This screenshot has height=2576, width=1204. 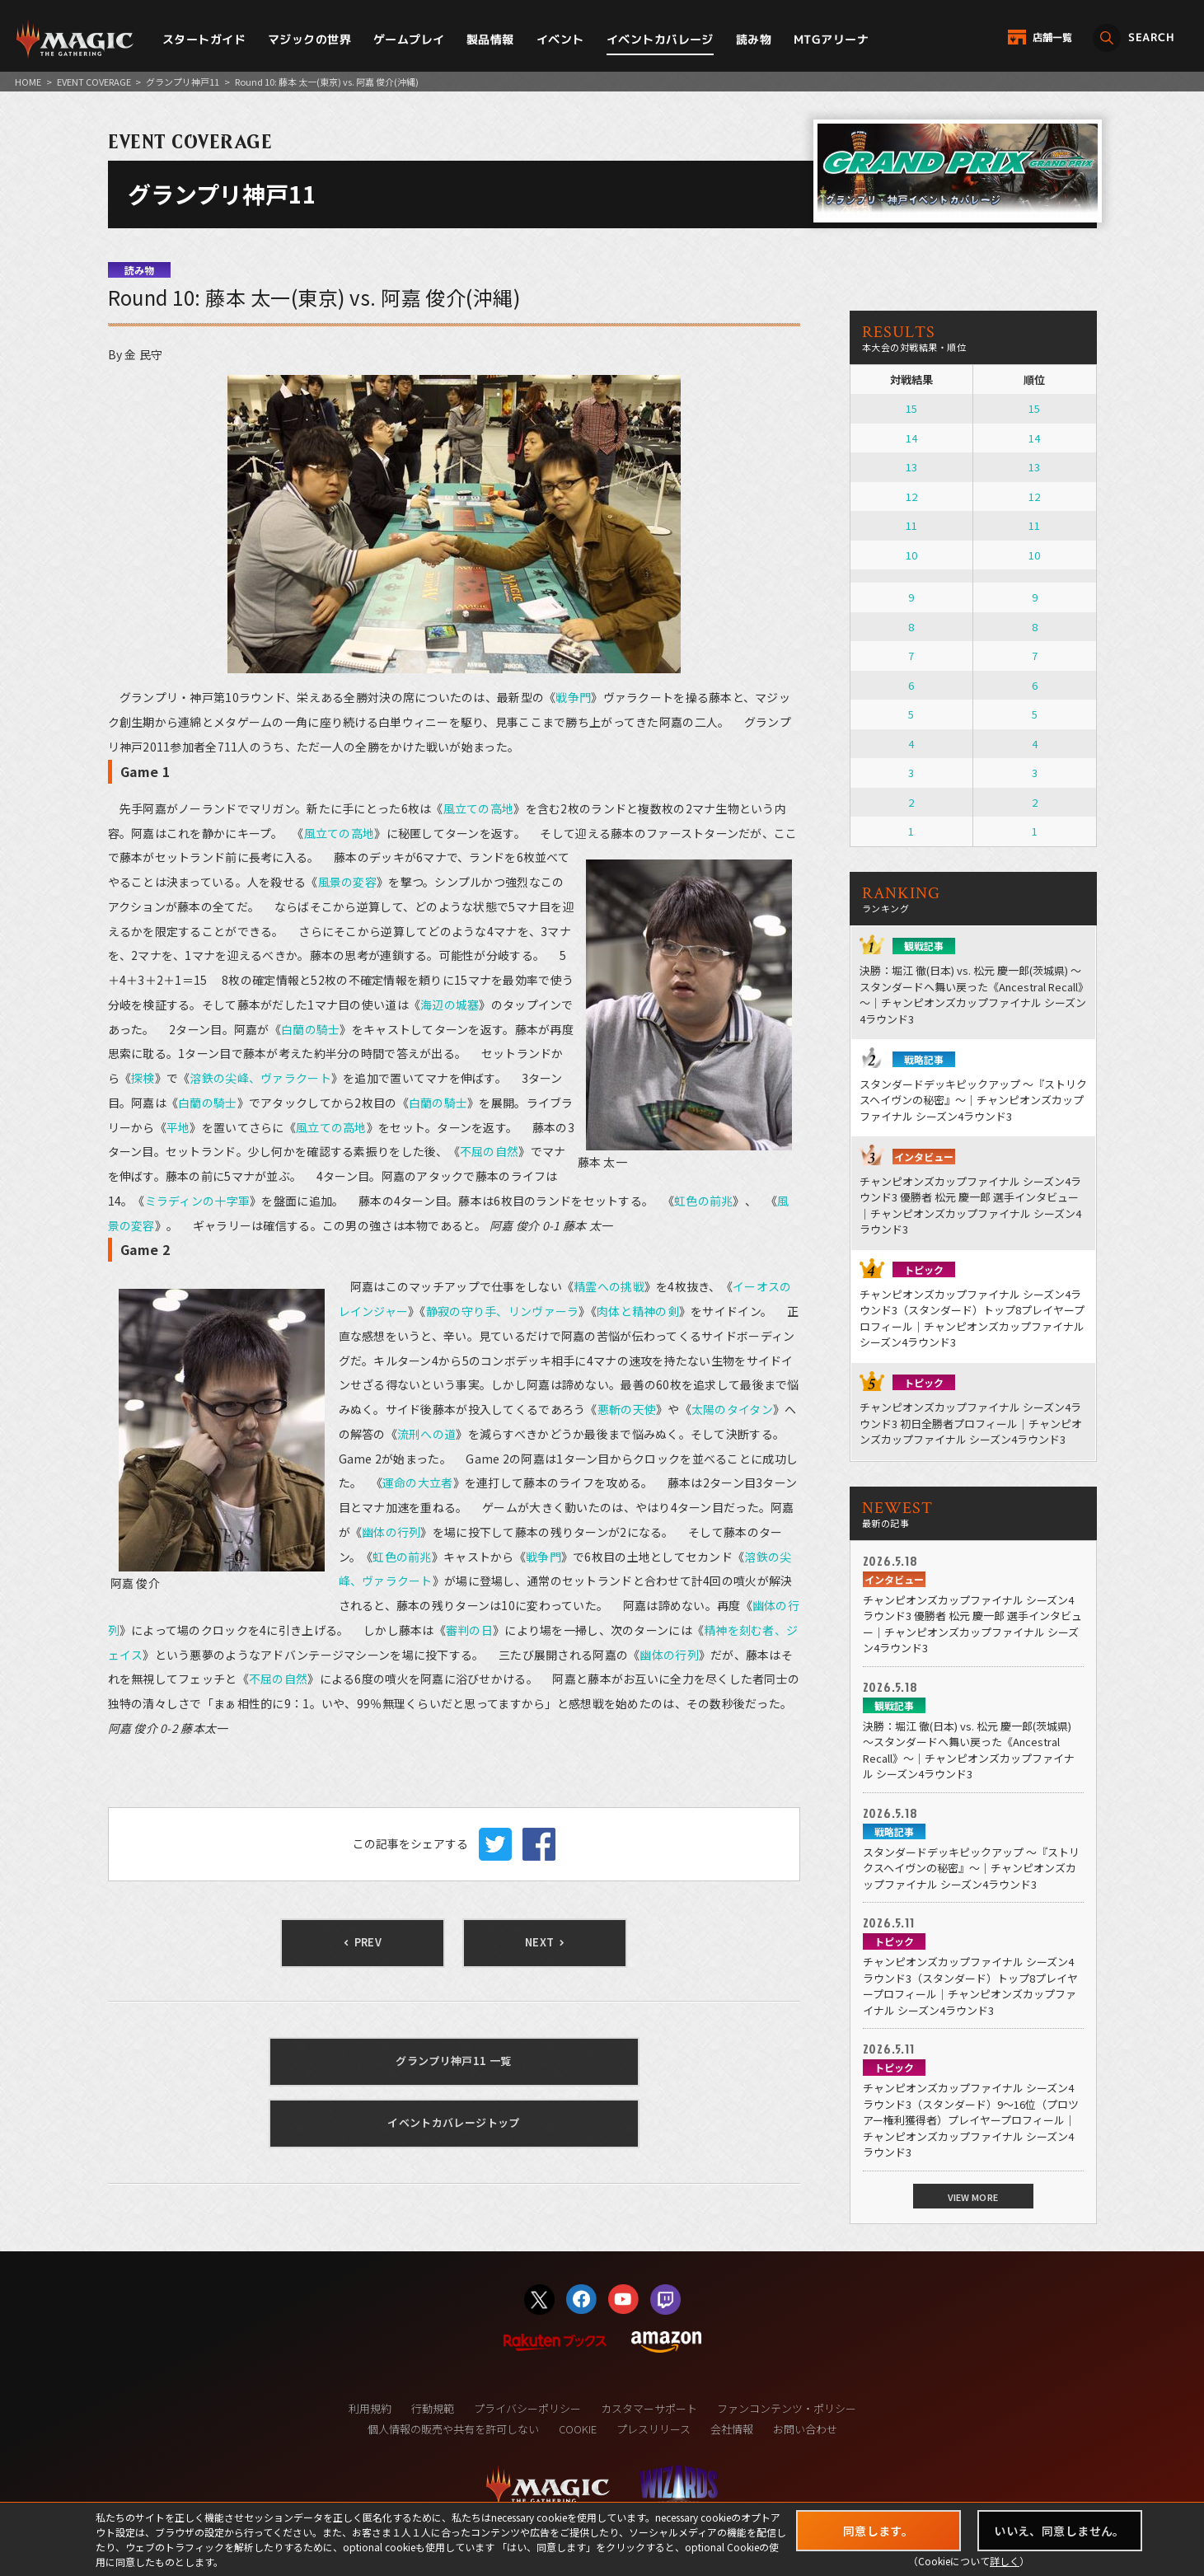 What do you see at coordinates (911, 438) in the screenshot?
I see `14` at bounding box center [911, 438].